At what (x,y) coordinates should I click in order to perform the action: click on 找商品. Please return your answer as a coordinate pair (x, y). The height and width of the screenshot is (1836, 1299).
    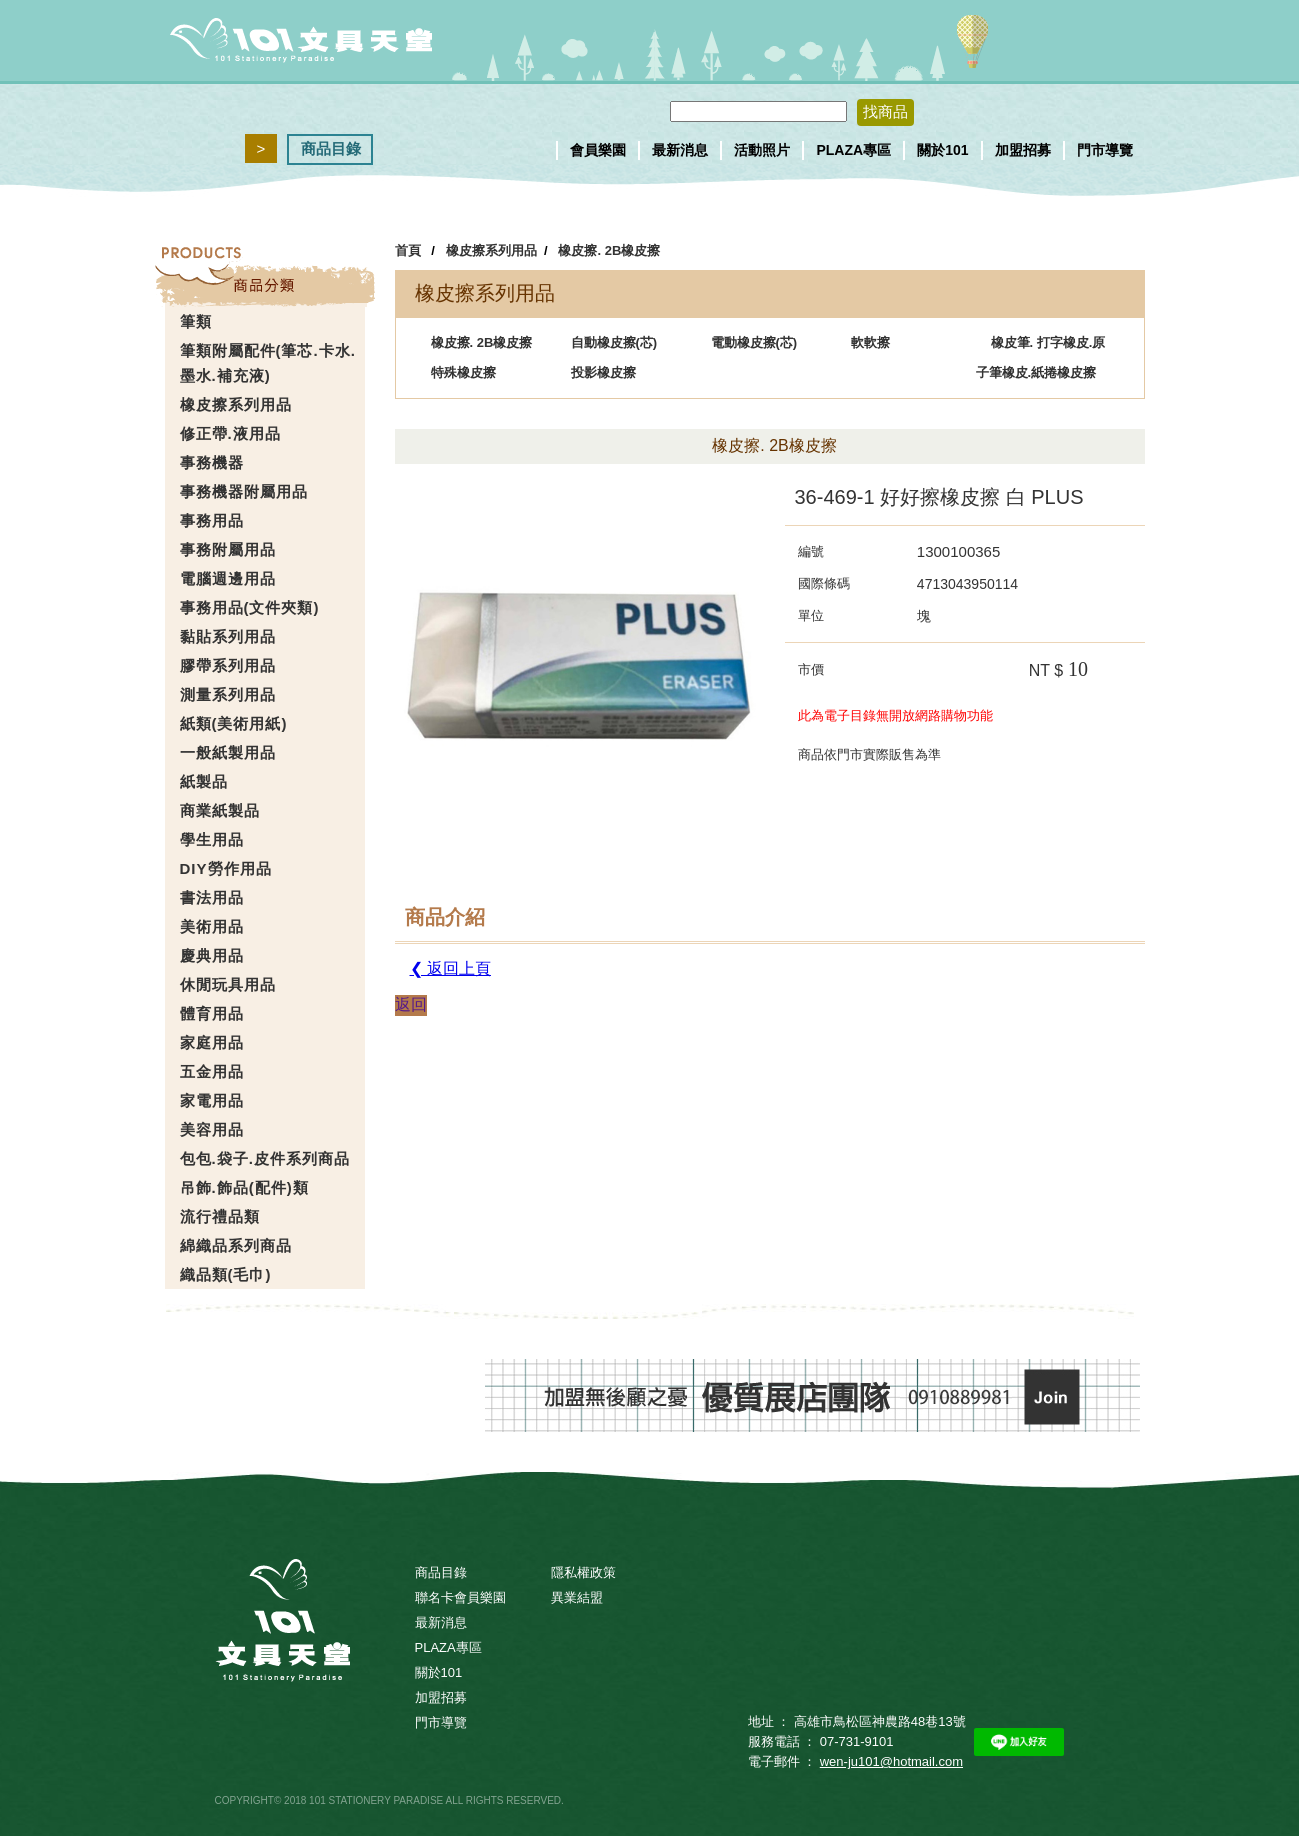
    Looking at the image, I should click on (885, 111).